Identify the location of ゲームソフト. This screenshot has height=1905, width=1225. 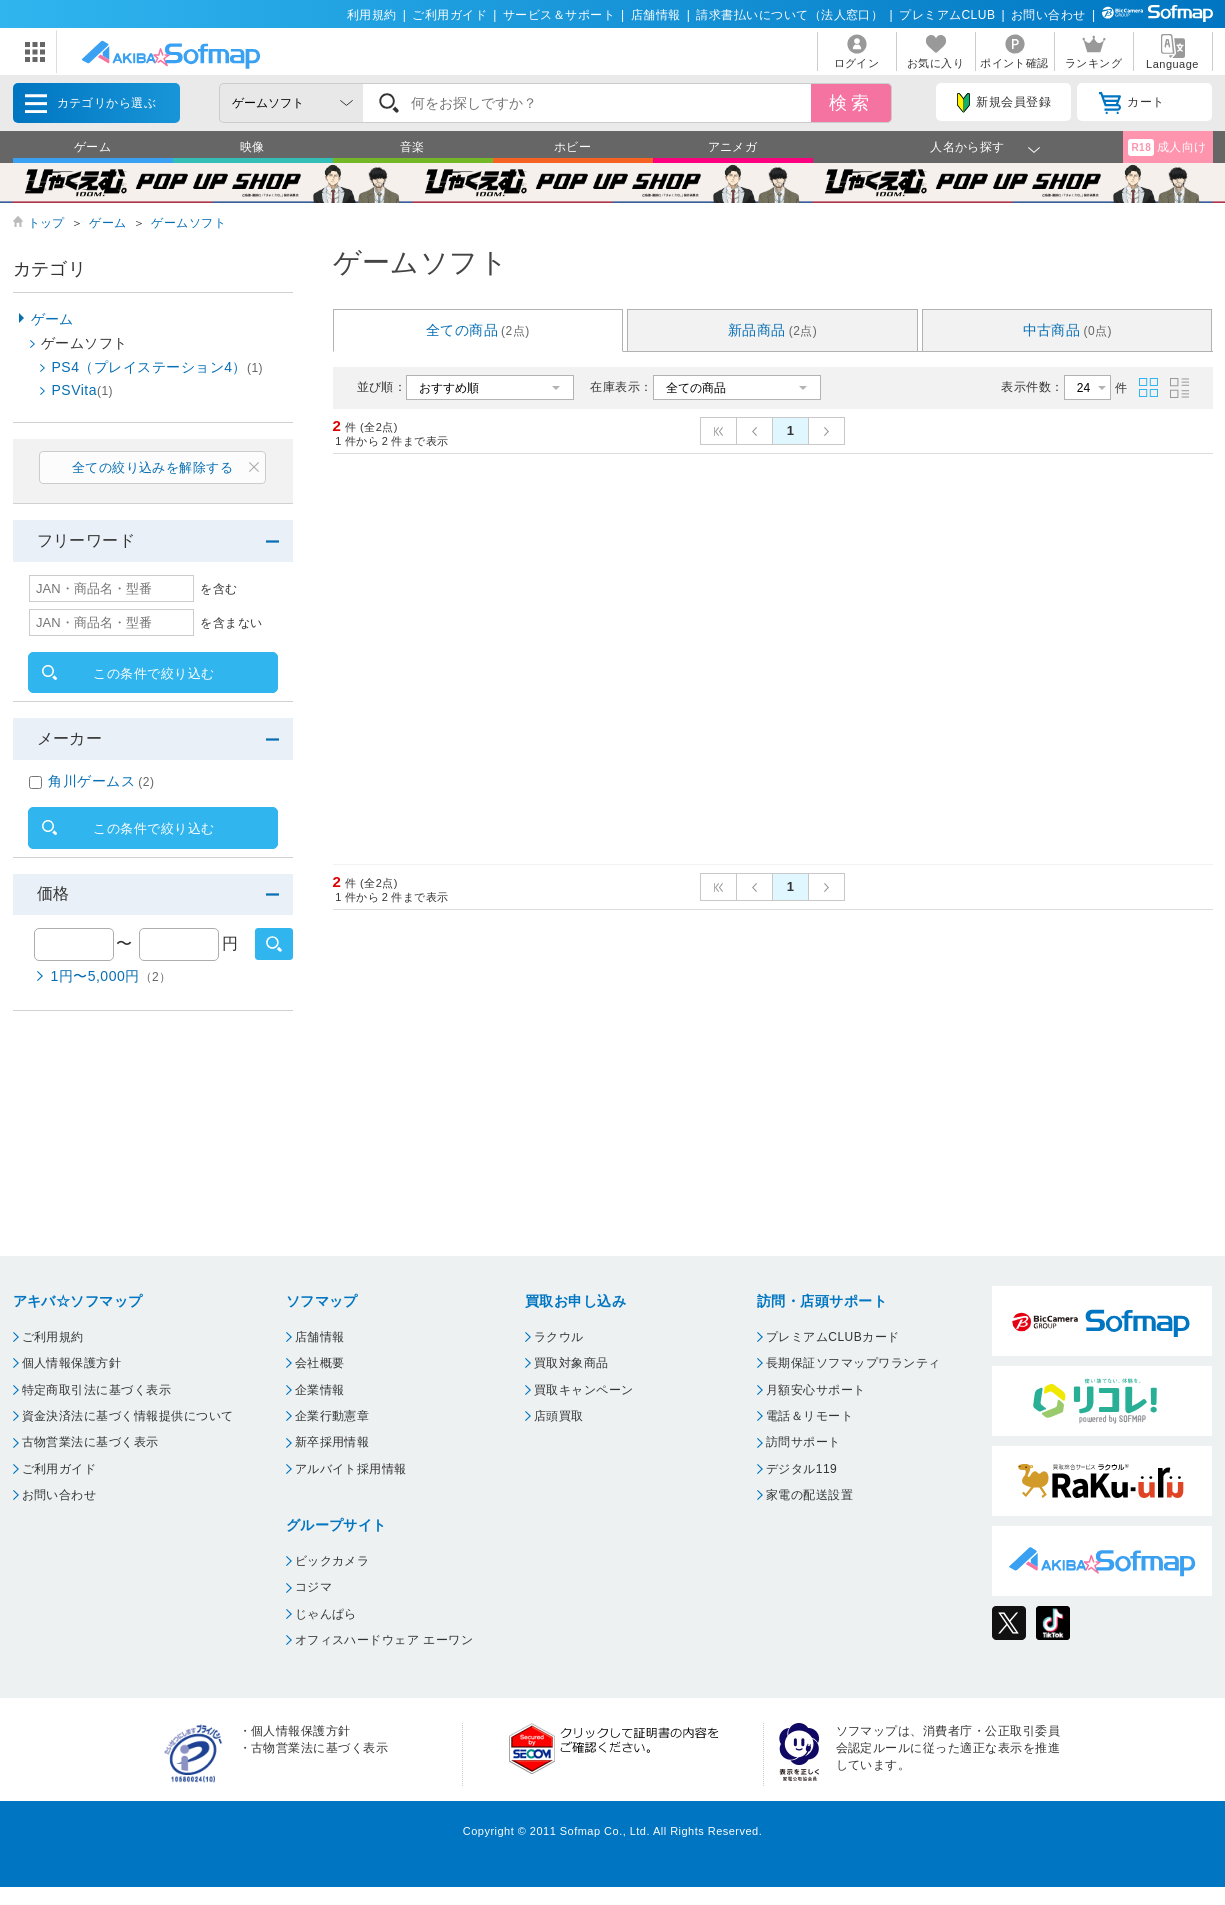
(188, 223).